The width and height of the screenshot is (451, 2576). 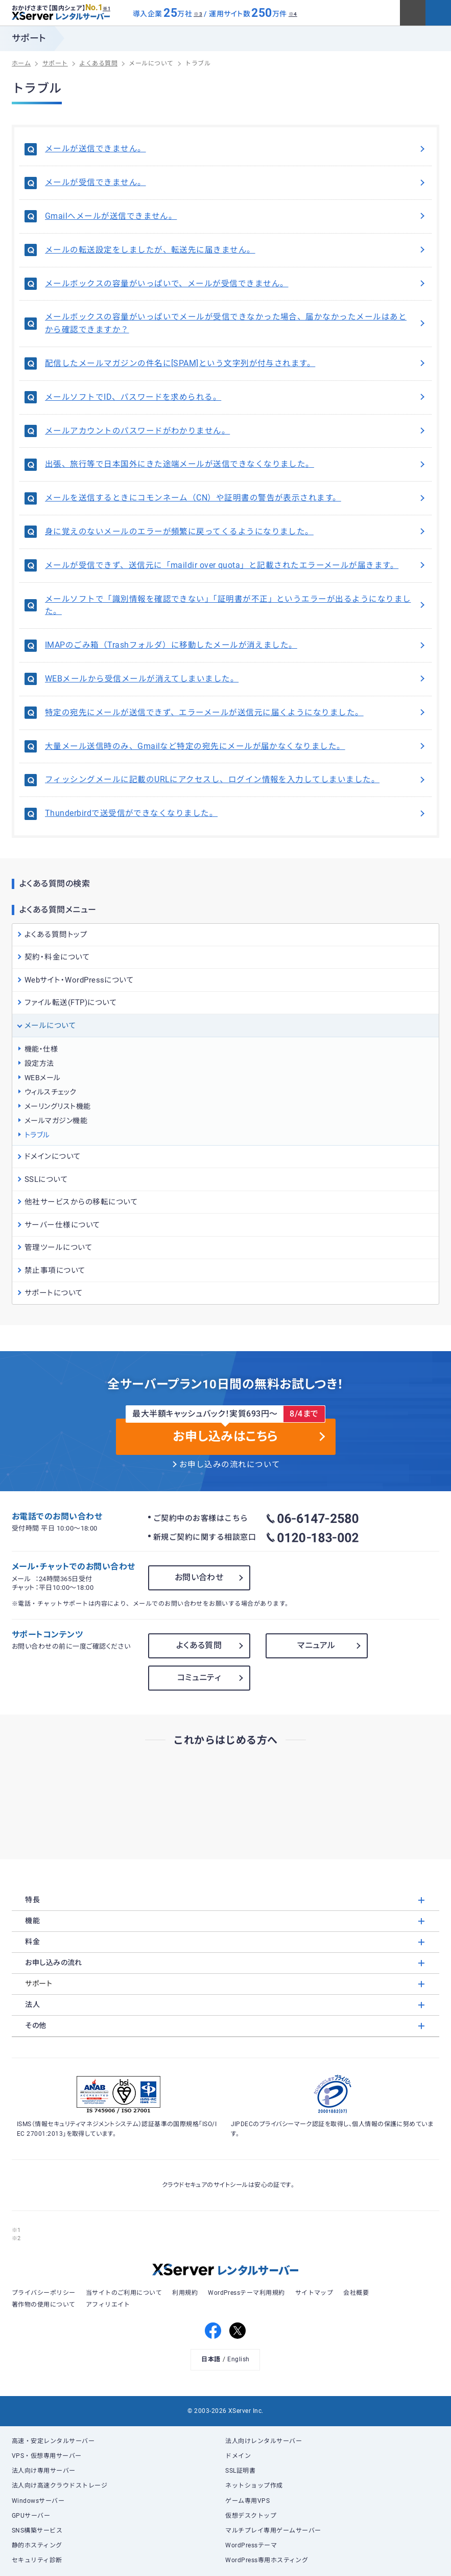 What do you see at coordinates (235, 746) in the screenshot?
I see `大量メール送信時のみ、Gmailなど特定の宛先にメールが届かなくなりました。` at bounding box center [235, 746].